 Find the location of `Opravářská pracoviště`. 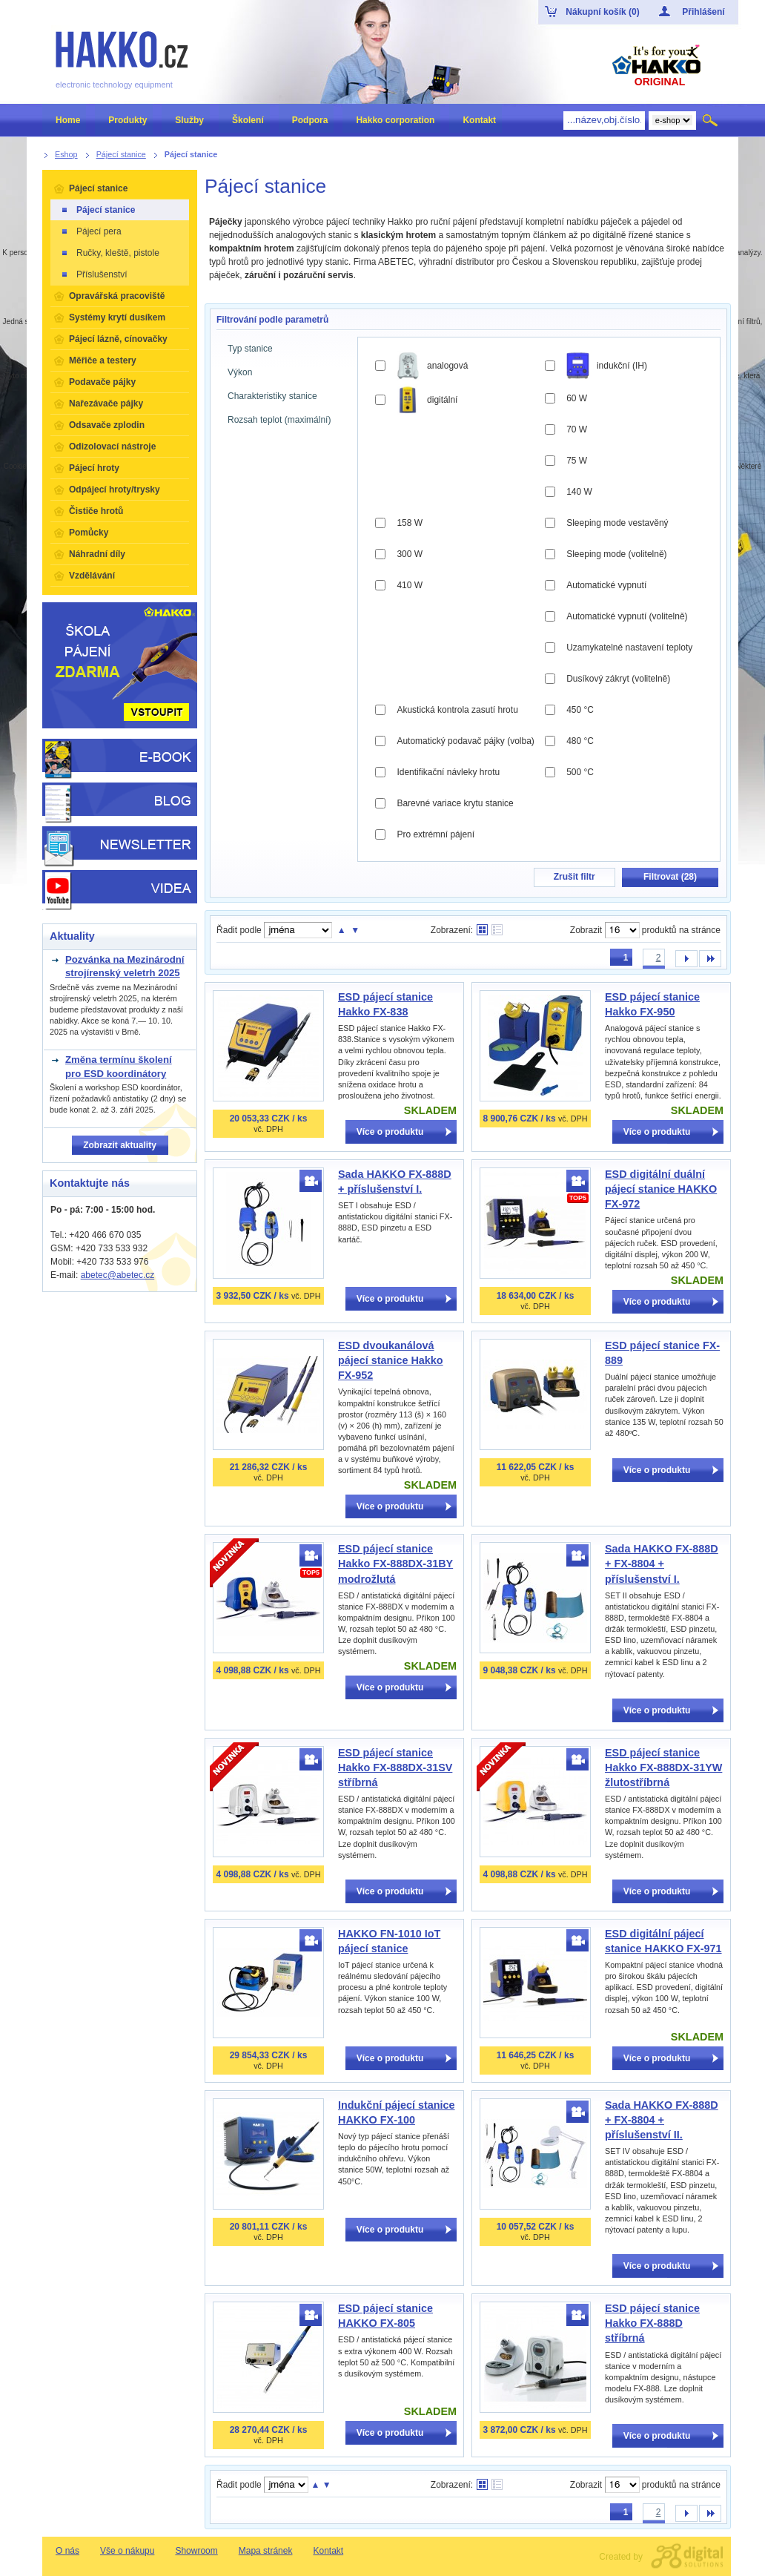

Opravářská pracoviště is located at coordinates (117, 296).